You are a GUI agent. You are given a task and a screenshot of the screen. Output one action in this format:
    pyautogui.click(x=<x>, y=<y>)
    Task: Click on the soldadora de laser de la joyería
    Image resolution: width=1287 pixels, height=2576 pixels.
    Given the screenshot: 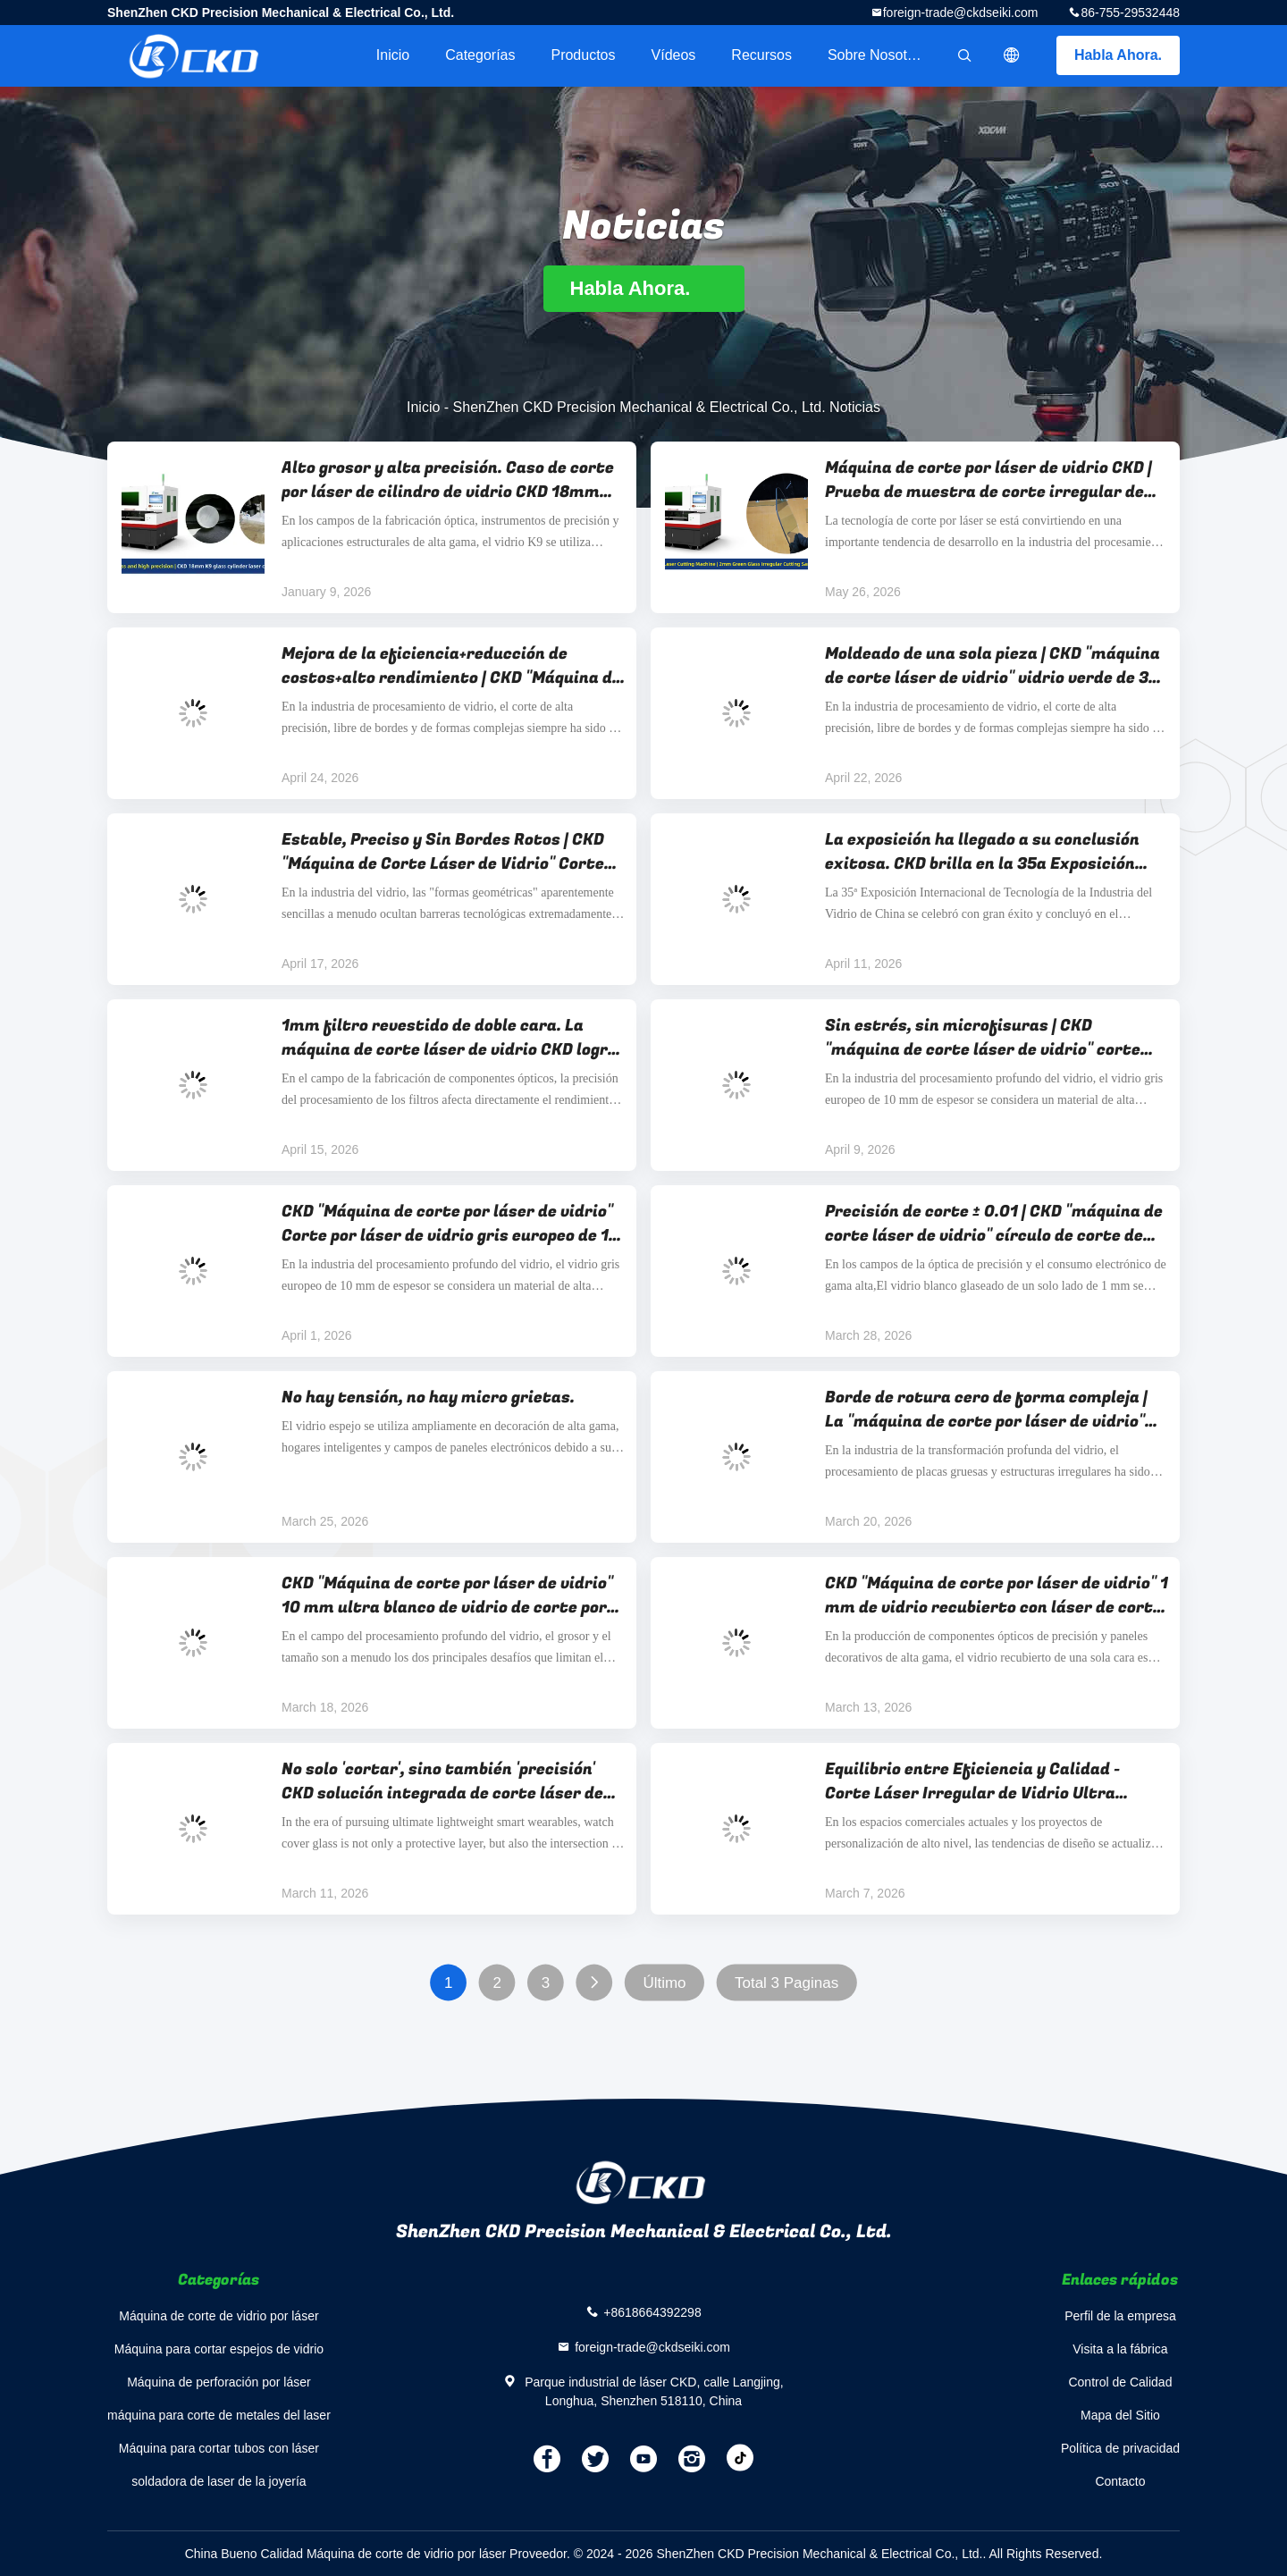 What is the action you would take?
    pyautogui.click(x=218, y=2481)
    